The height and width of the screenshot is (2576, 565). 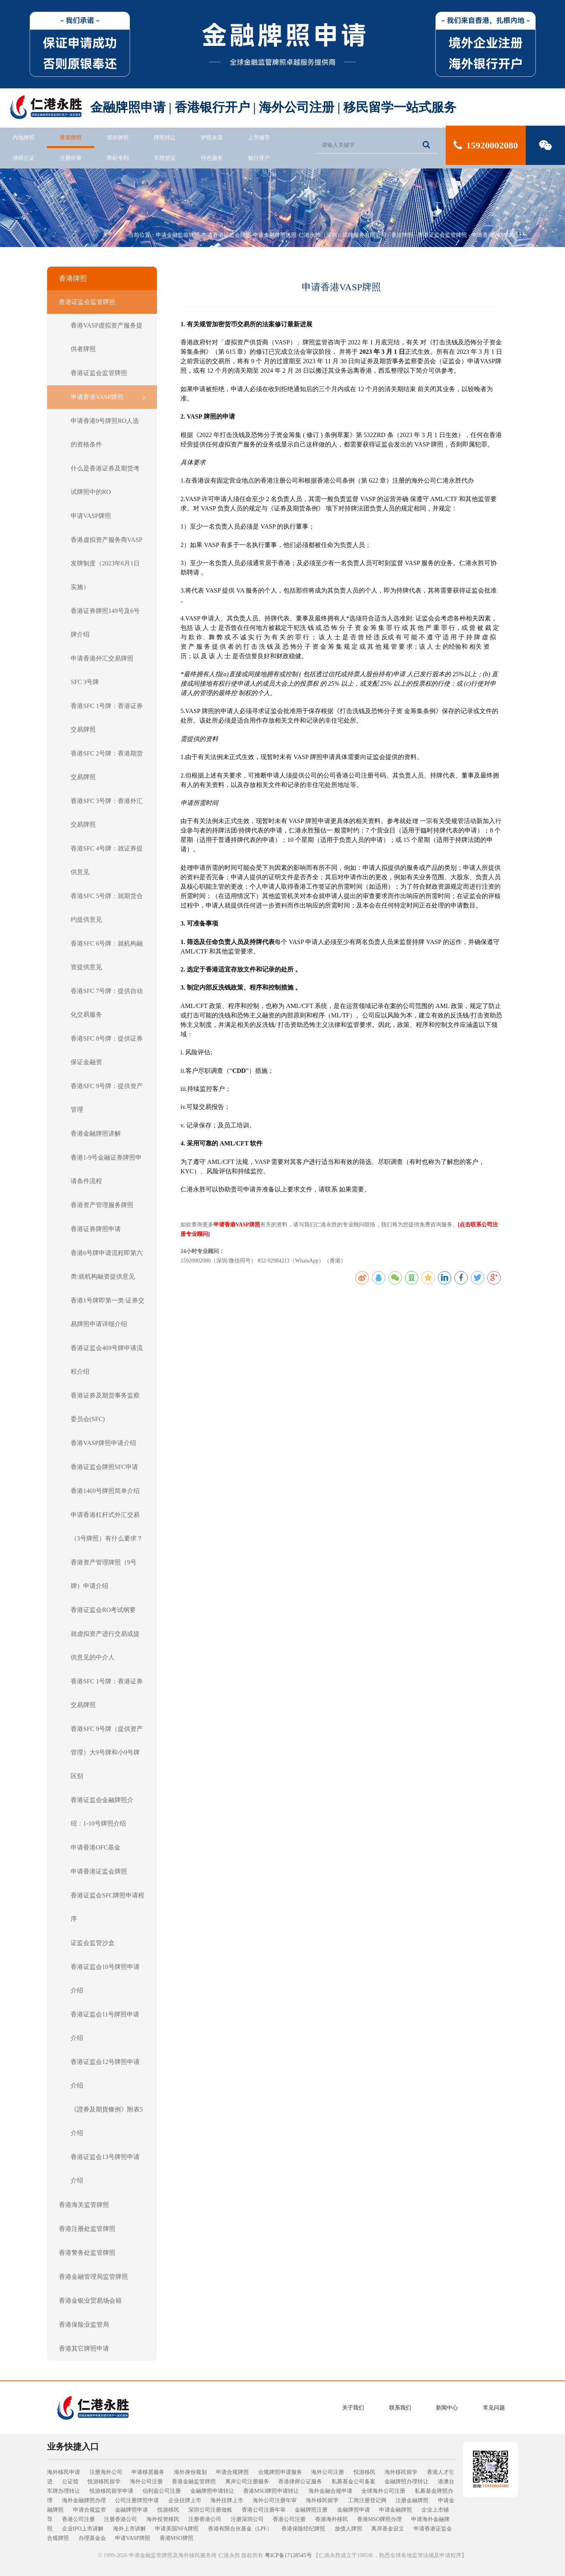 What do you see at coordinates (327, 2472) in the screenshot?
I see `海外公司注册` at bounding box center [327, 2472].